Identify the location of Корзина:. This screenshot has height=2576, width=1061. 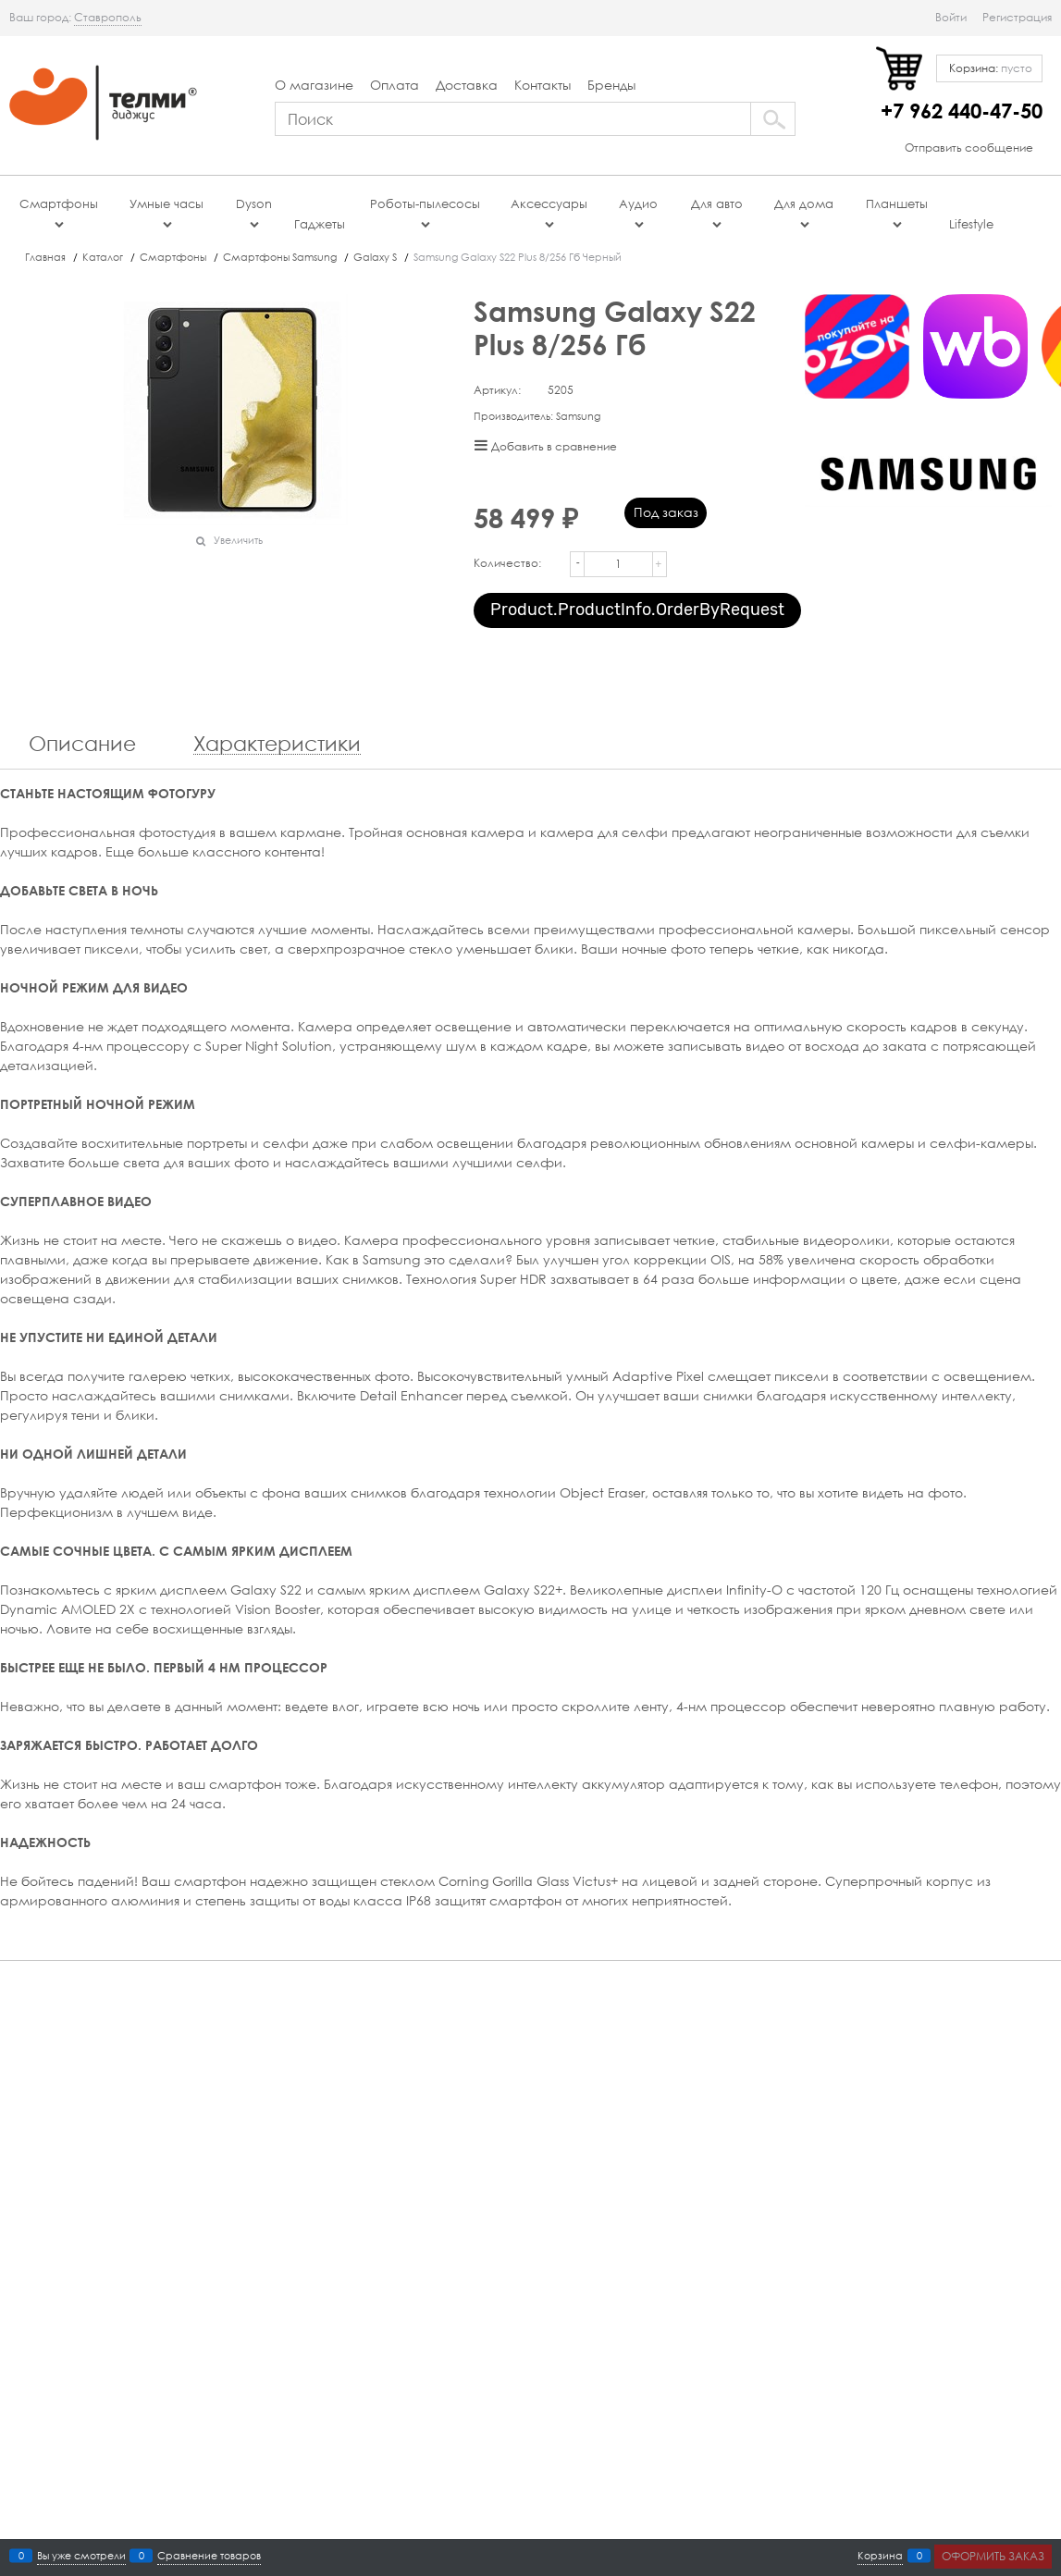
(989, 68).